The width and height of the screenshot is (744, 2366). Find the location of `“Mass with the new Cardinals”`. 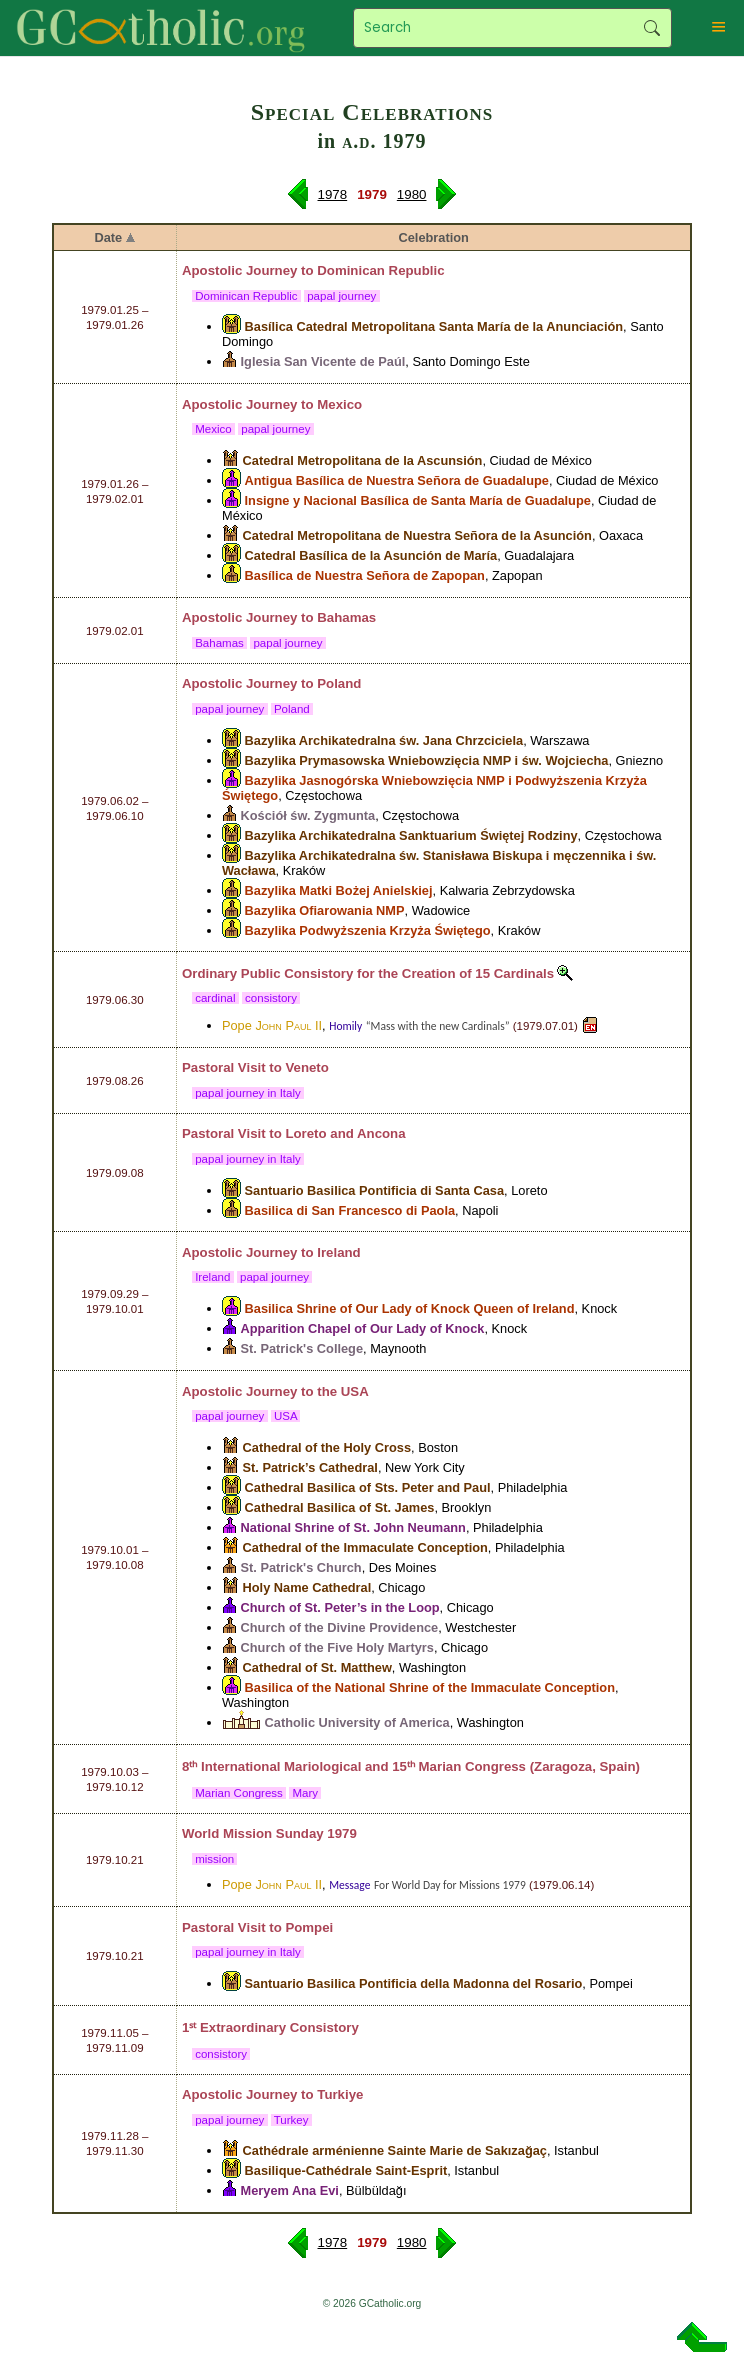

“Mass with the new Cardinals” is located at coordinates (438, 1026).